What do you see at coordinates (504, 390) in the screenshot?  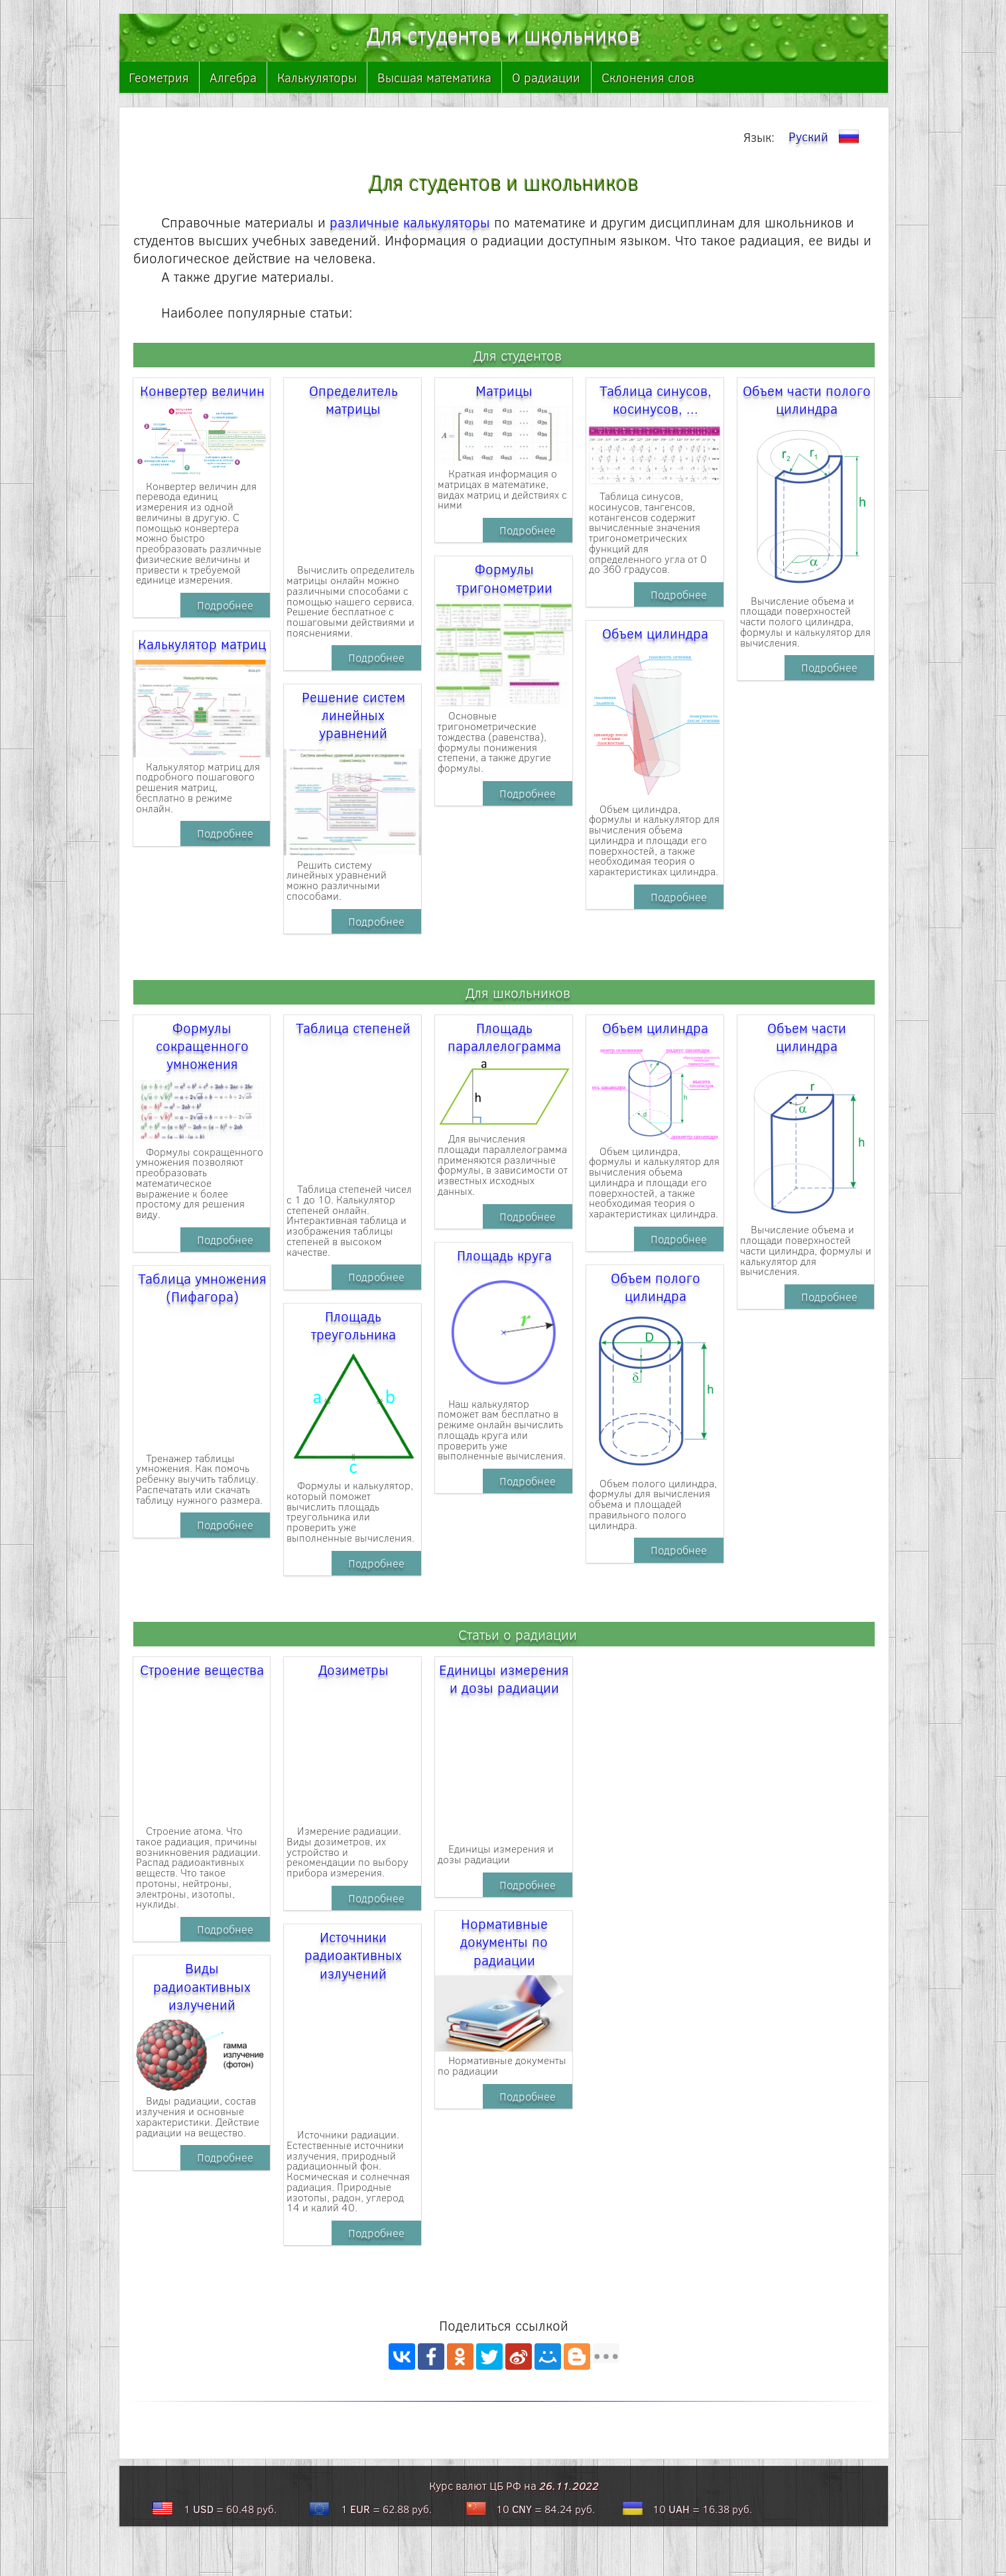 I see `Матрицы` at bounding box center [504, 390].